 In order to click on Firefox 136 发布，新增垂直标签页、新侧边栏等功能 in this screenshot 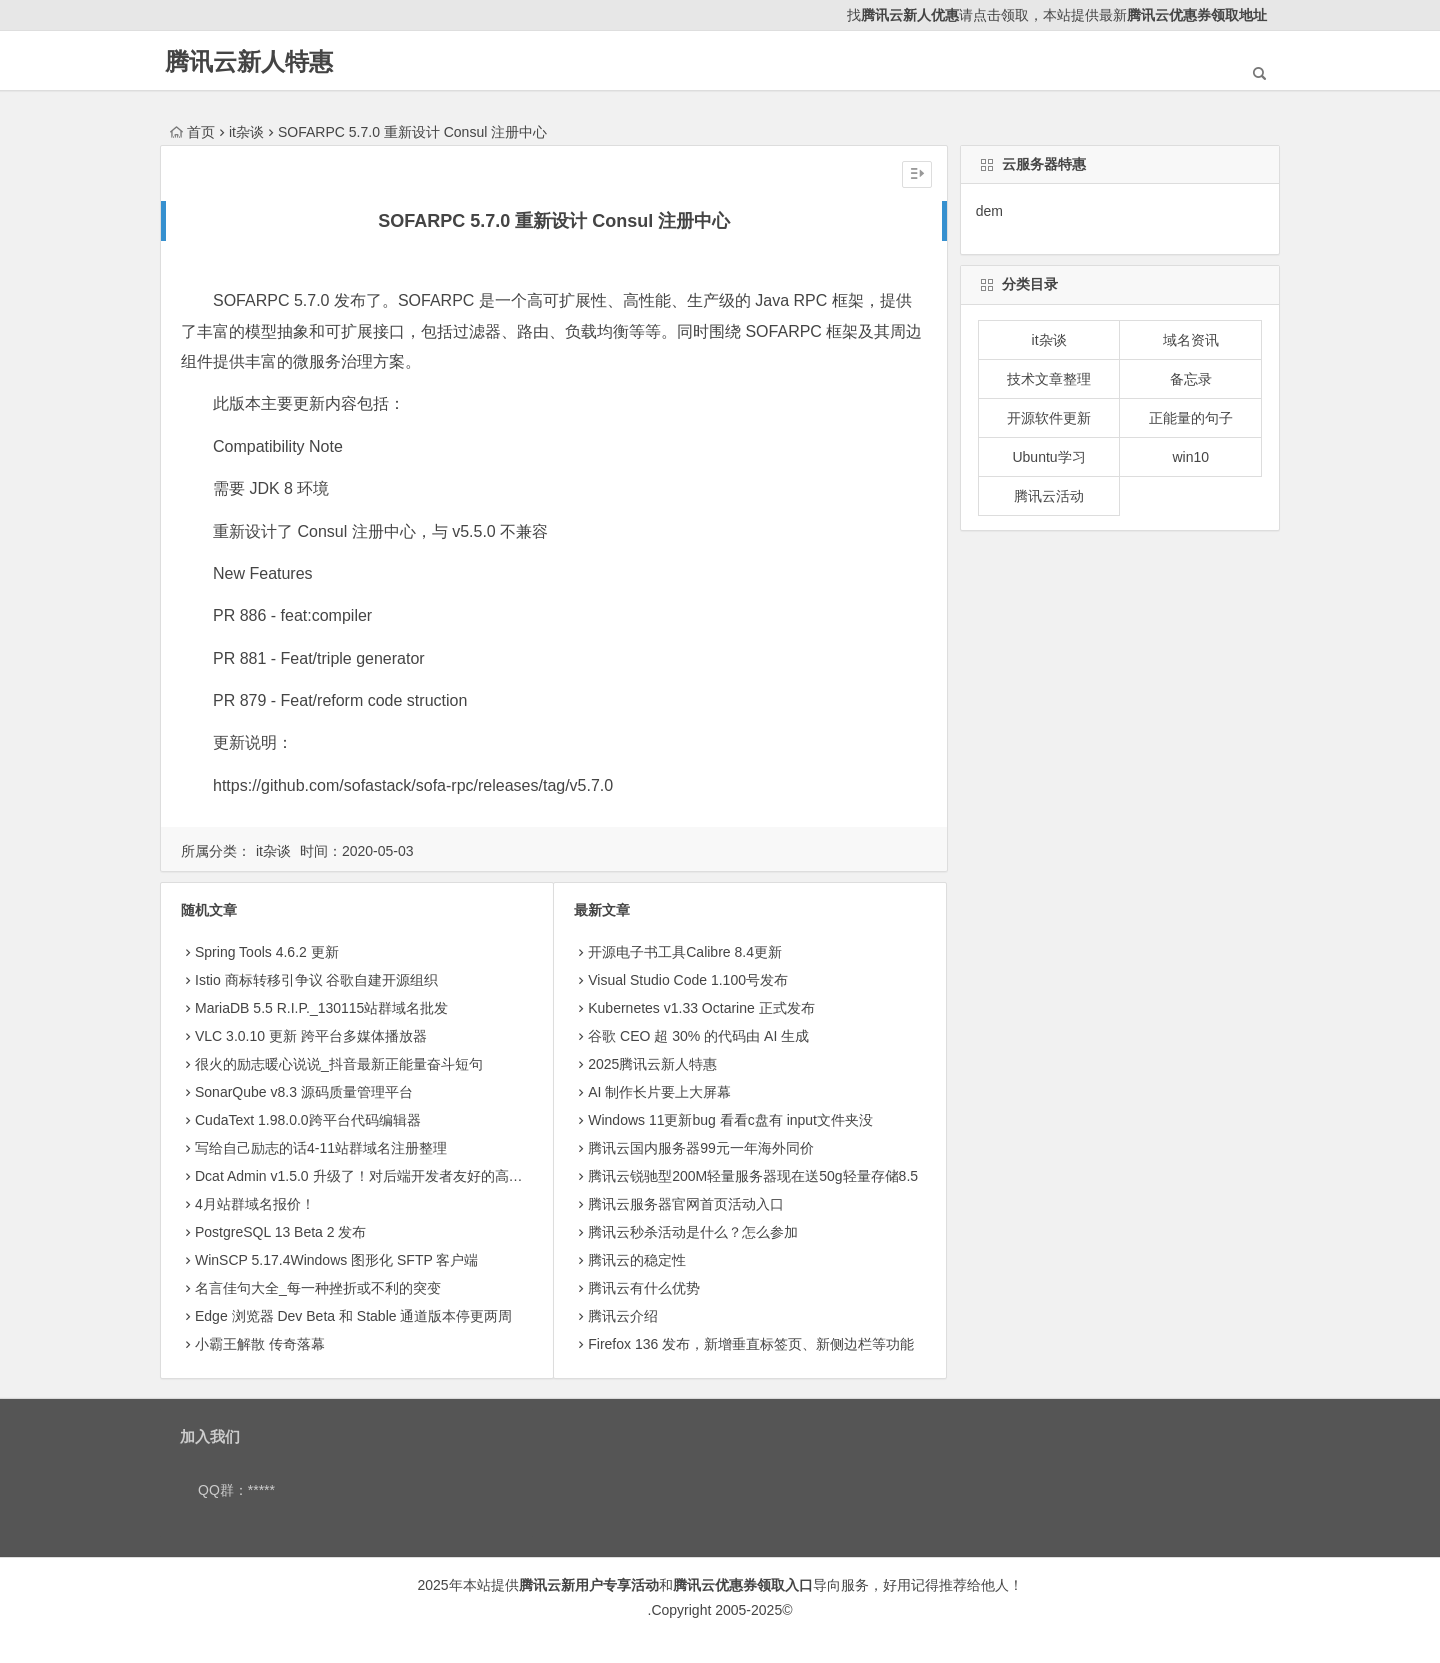, I will do `click(751, 1344)`.